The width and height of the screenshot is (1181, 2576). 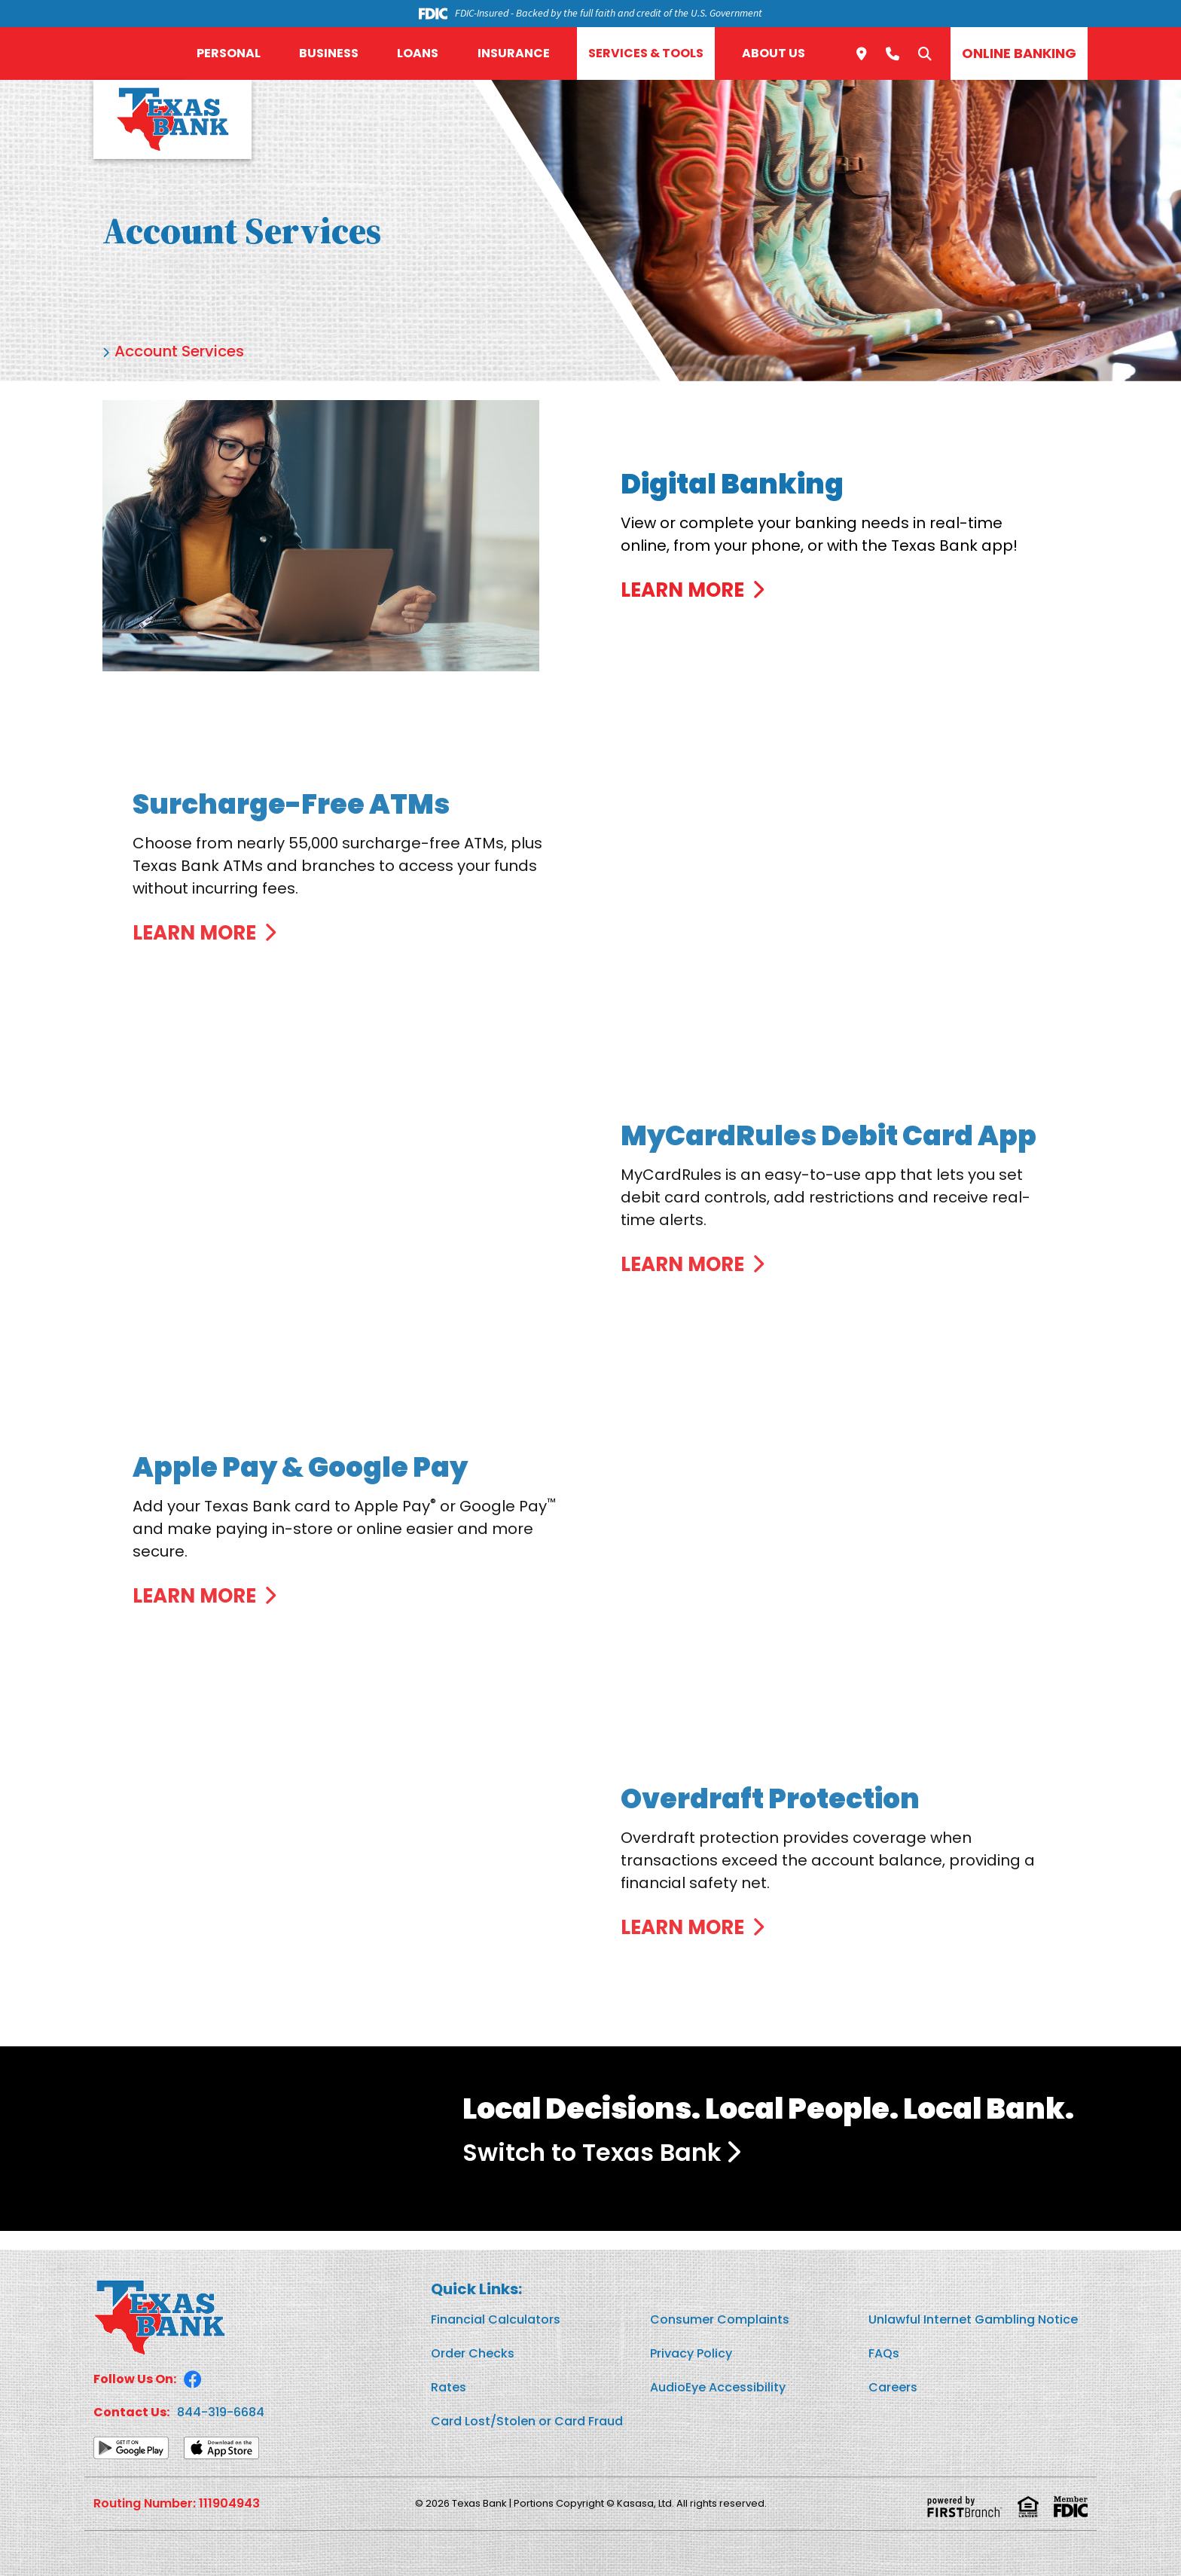 I want to click on Business [button], so click(x=329, y=53).